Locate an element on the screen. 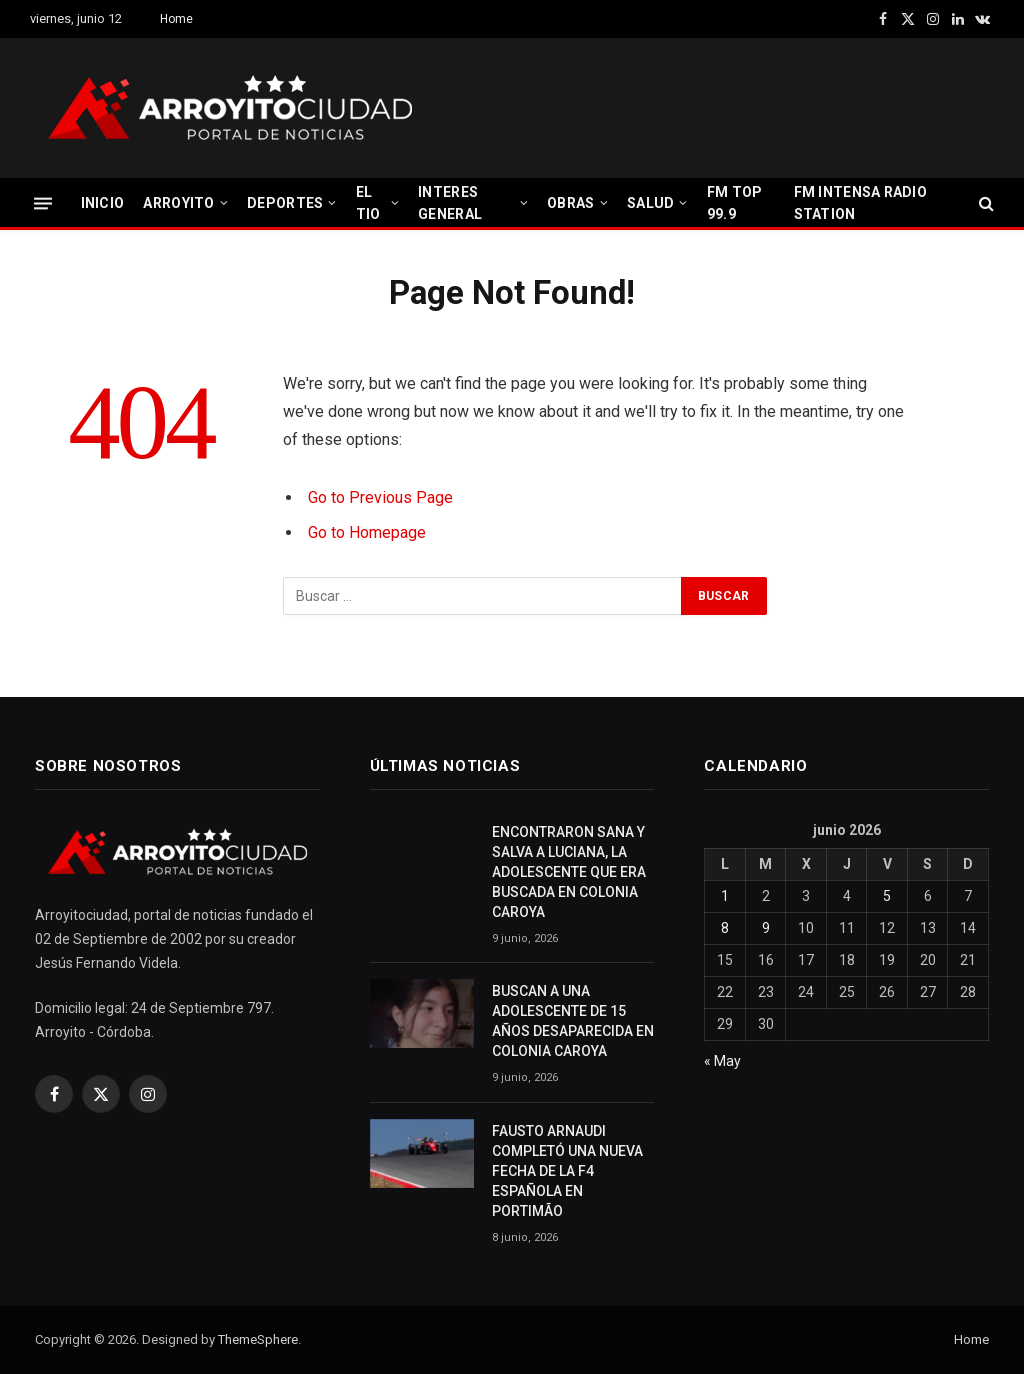  Home is located at coordinates (176, 19).